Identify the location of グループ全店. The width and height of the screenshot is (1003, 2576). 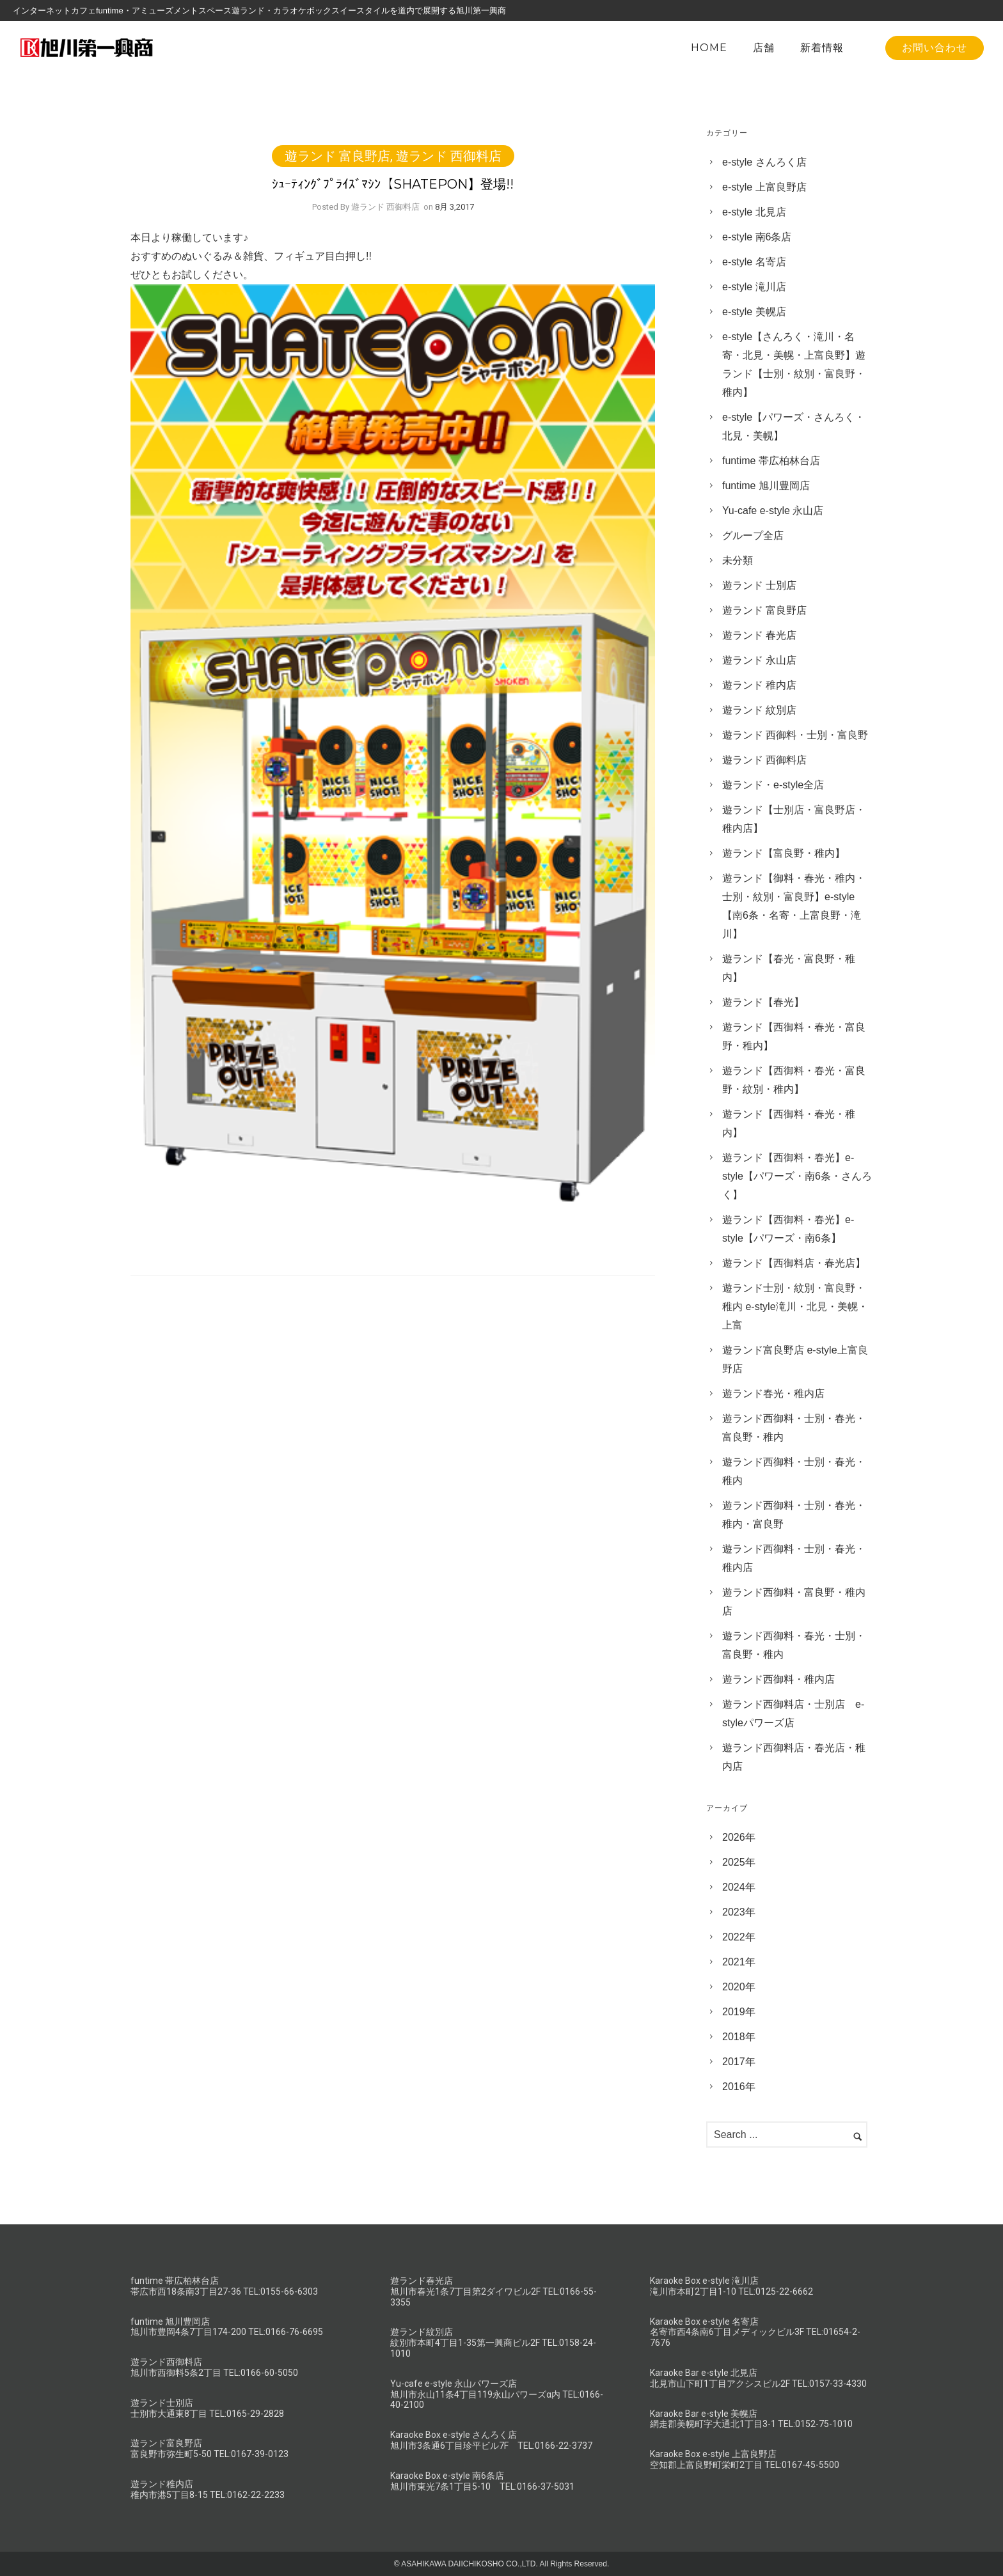
(753, 535).